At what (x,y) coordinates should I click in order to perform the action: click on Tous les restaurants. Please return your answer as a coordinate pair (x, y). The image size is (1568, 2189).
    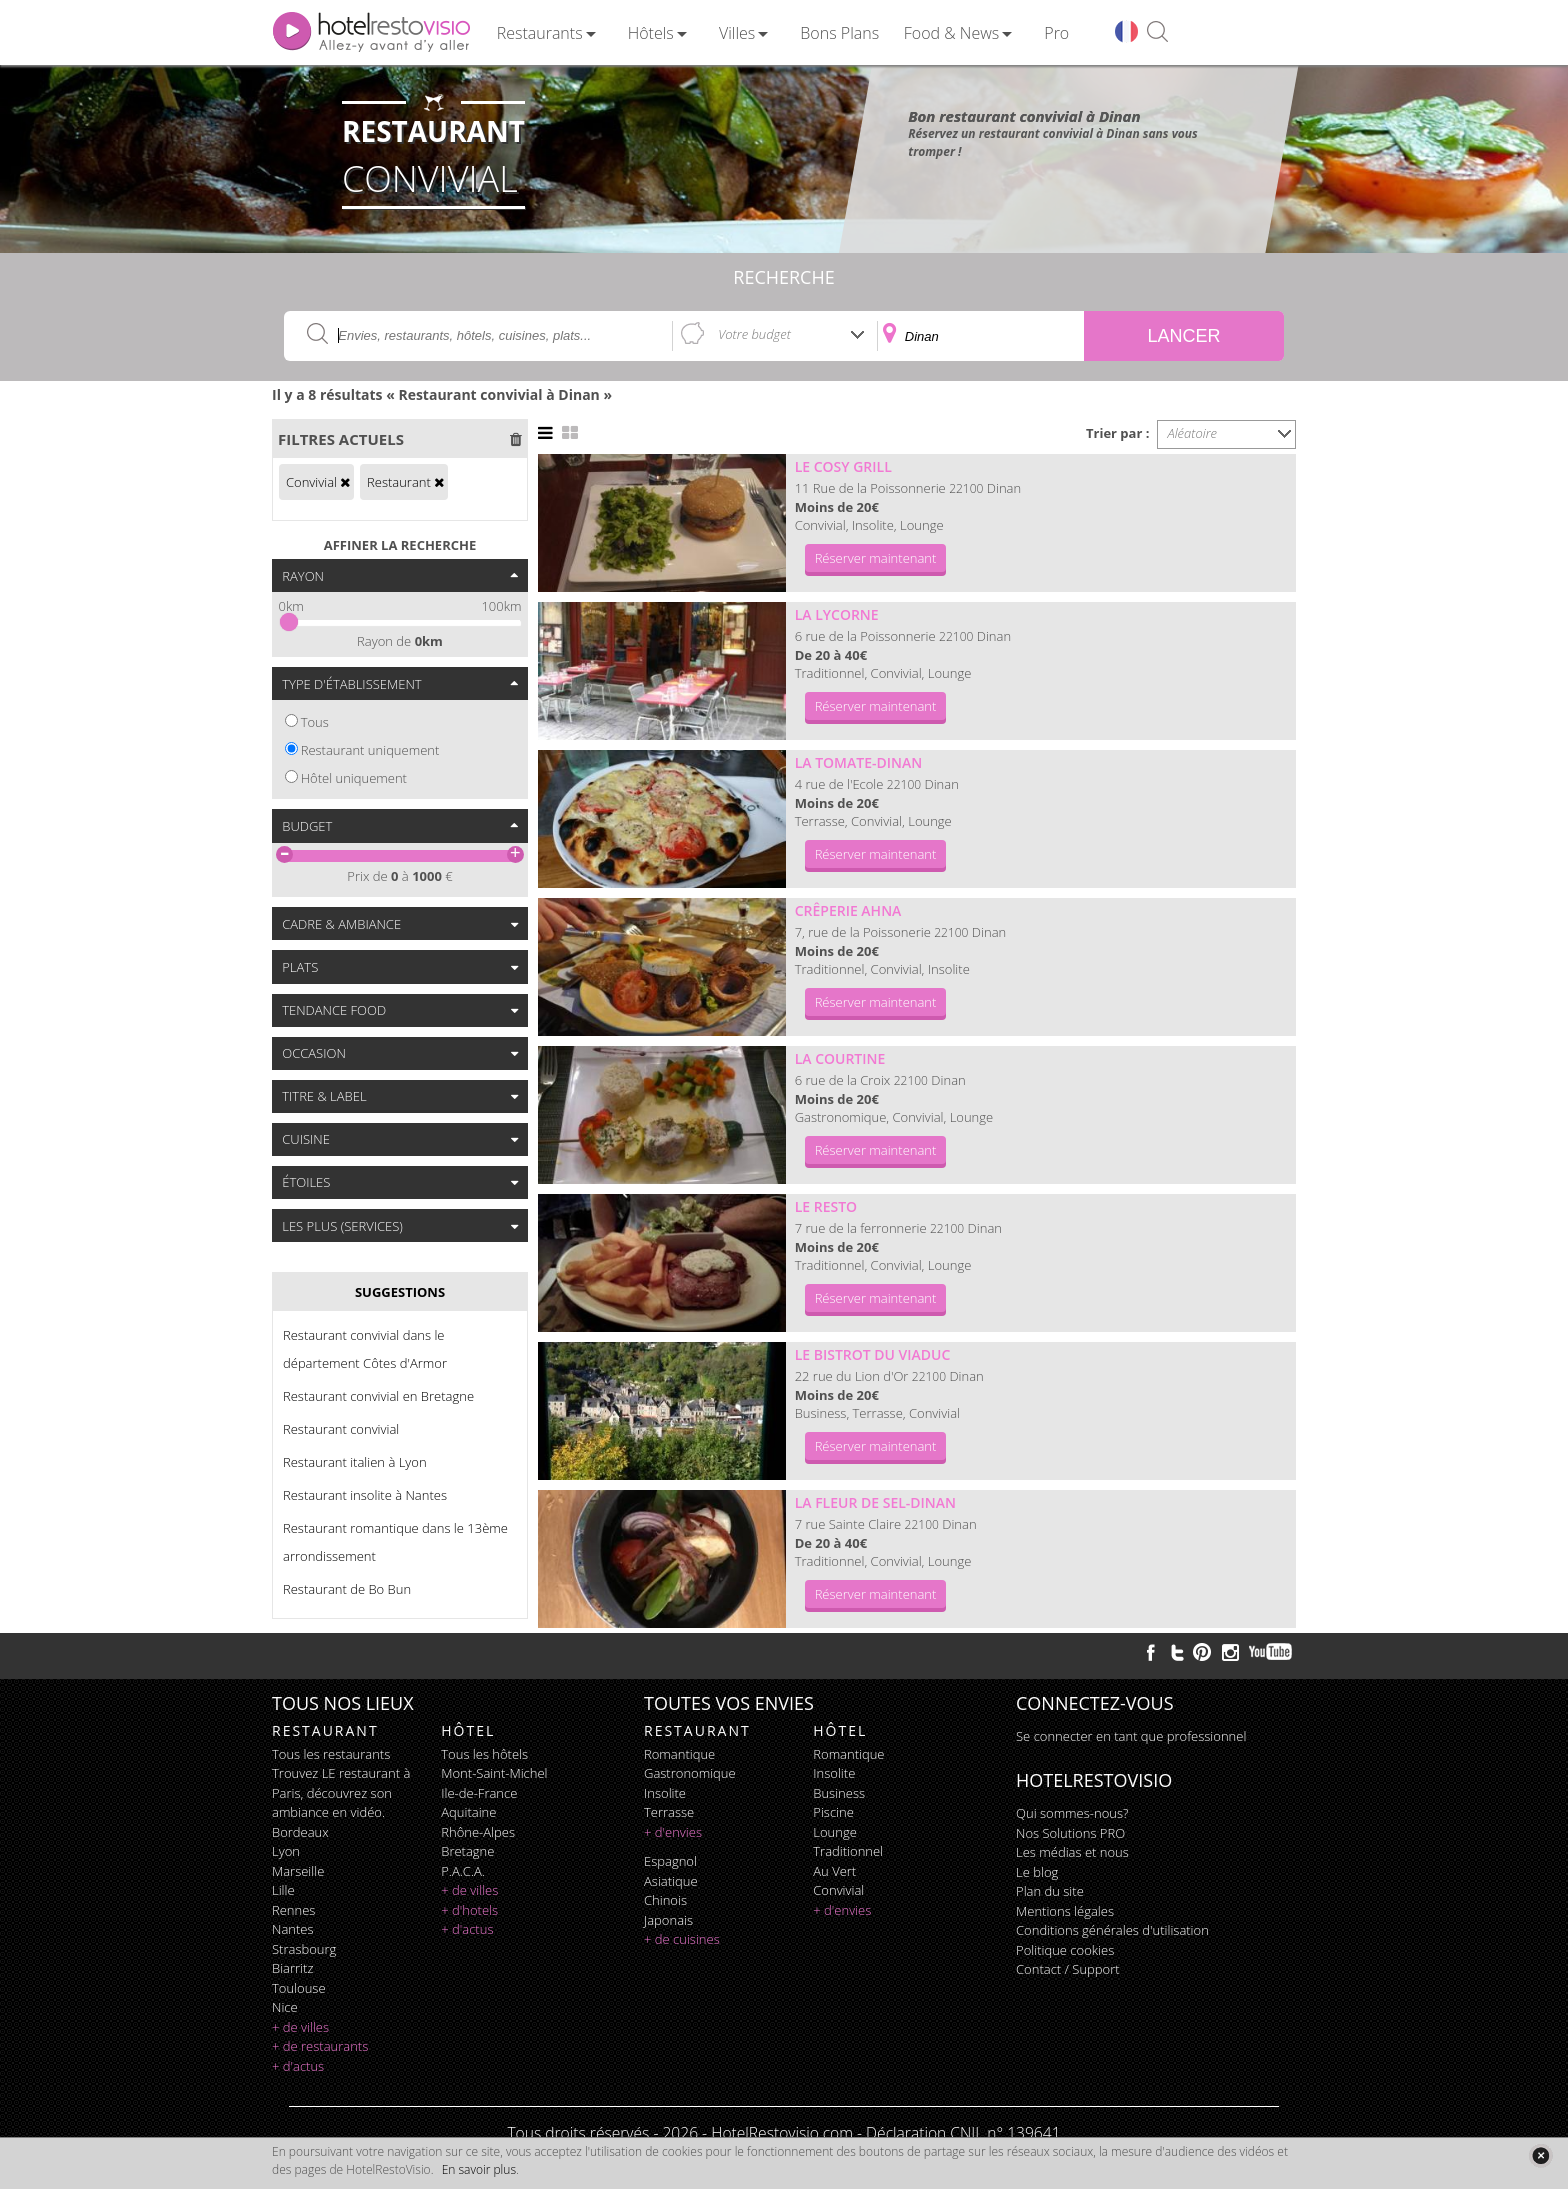
    Looking at the image, I should click on (331, 1754).